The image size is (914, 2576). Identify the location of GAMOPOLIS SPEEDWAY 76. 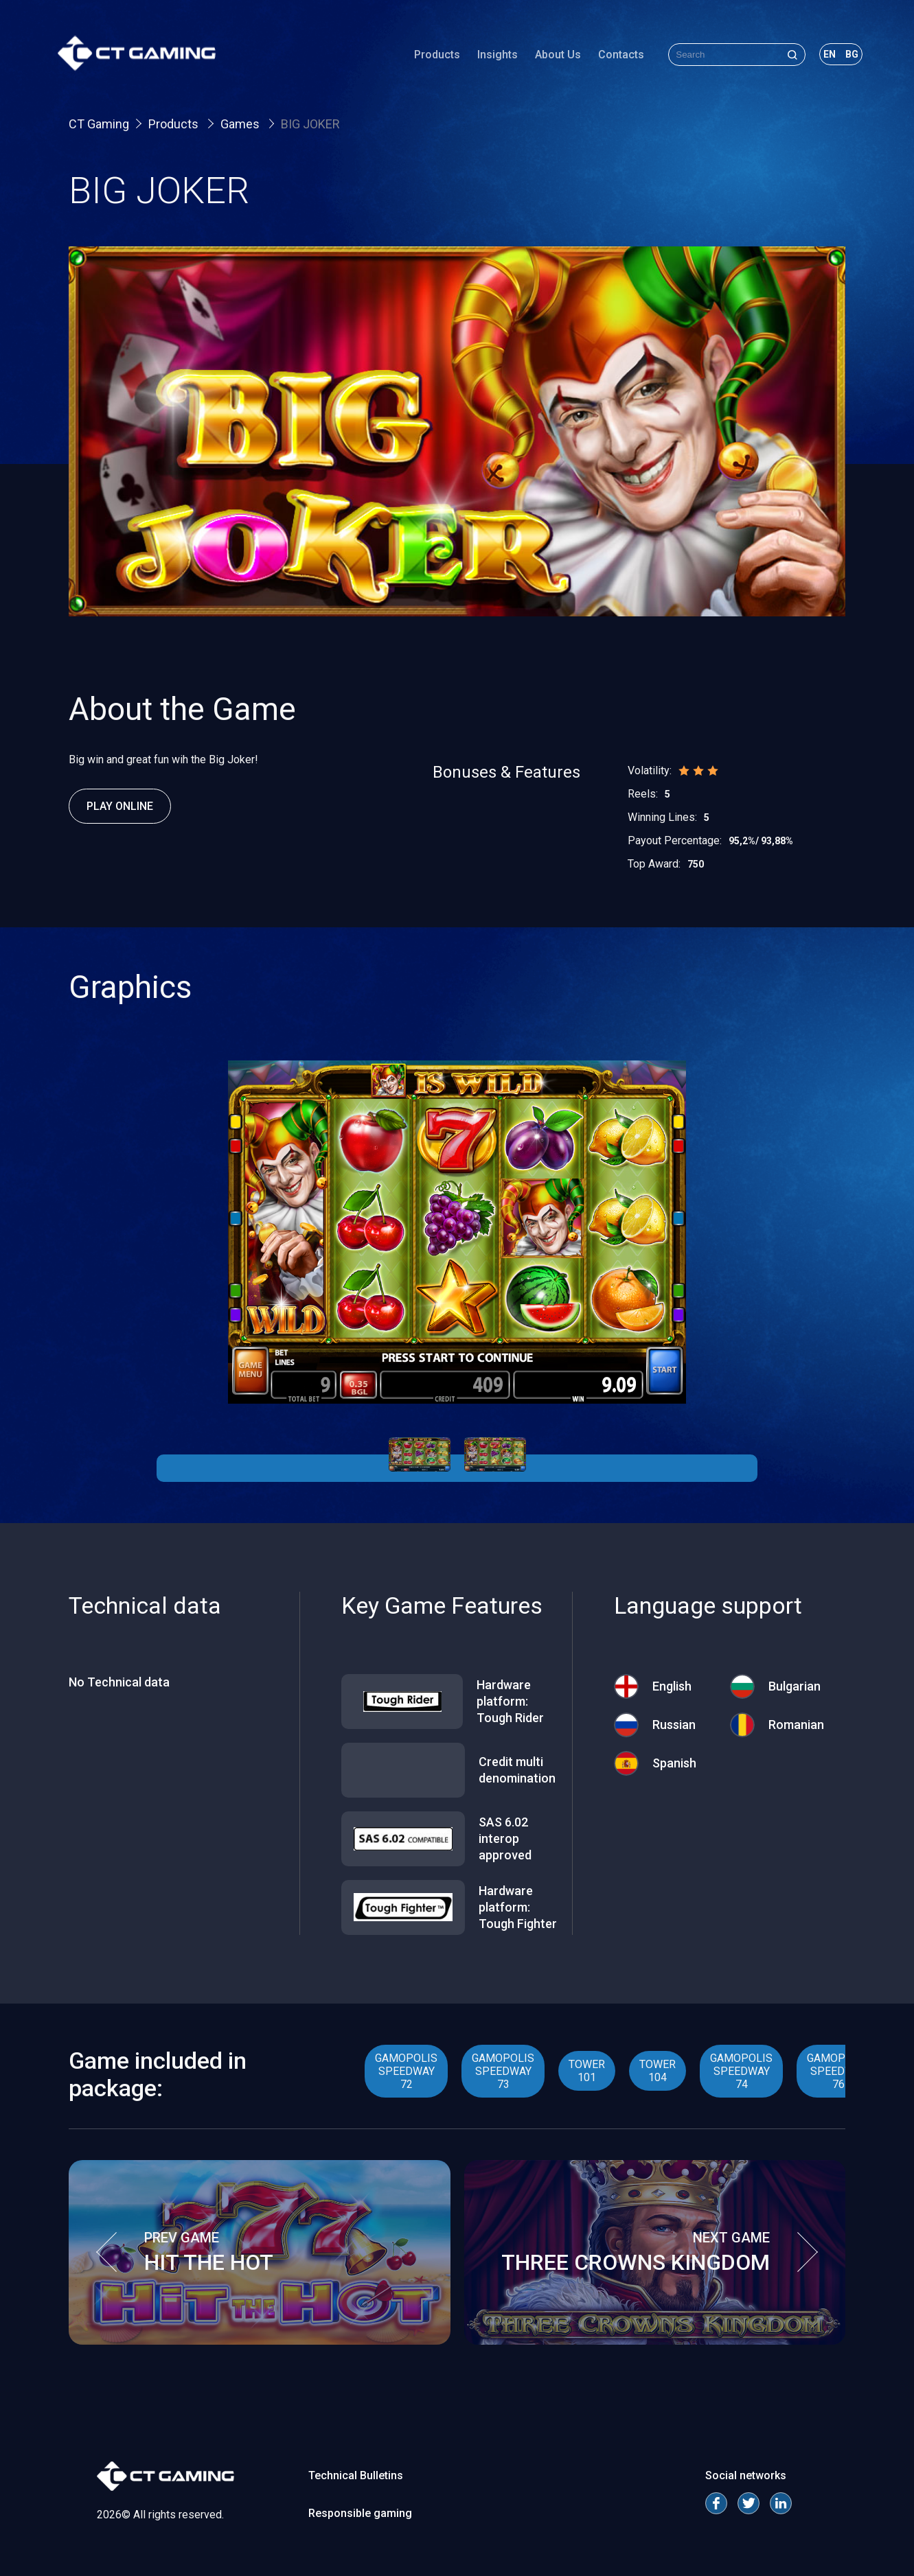
(838, 2071).